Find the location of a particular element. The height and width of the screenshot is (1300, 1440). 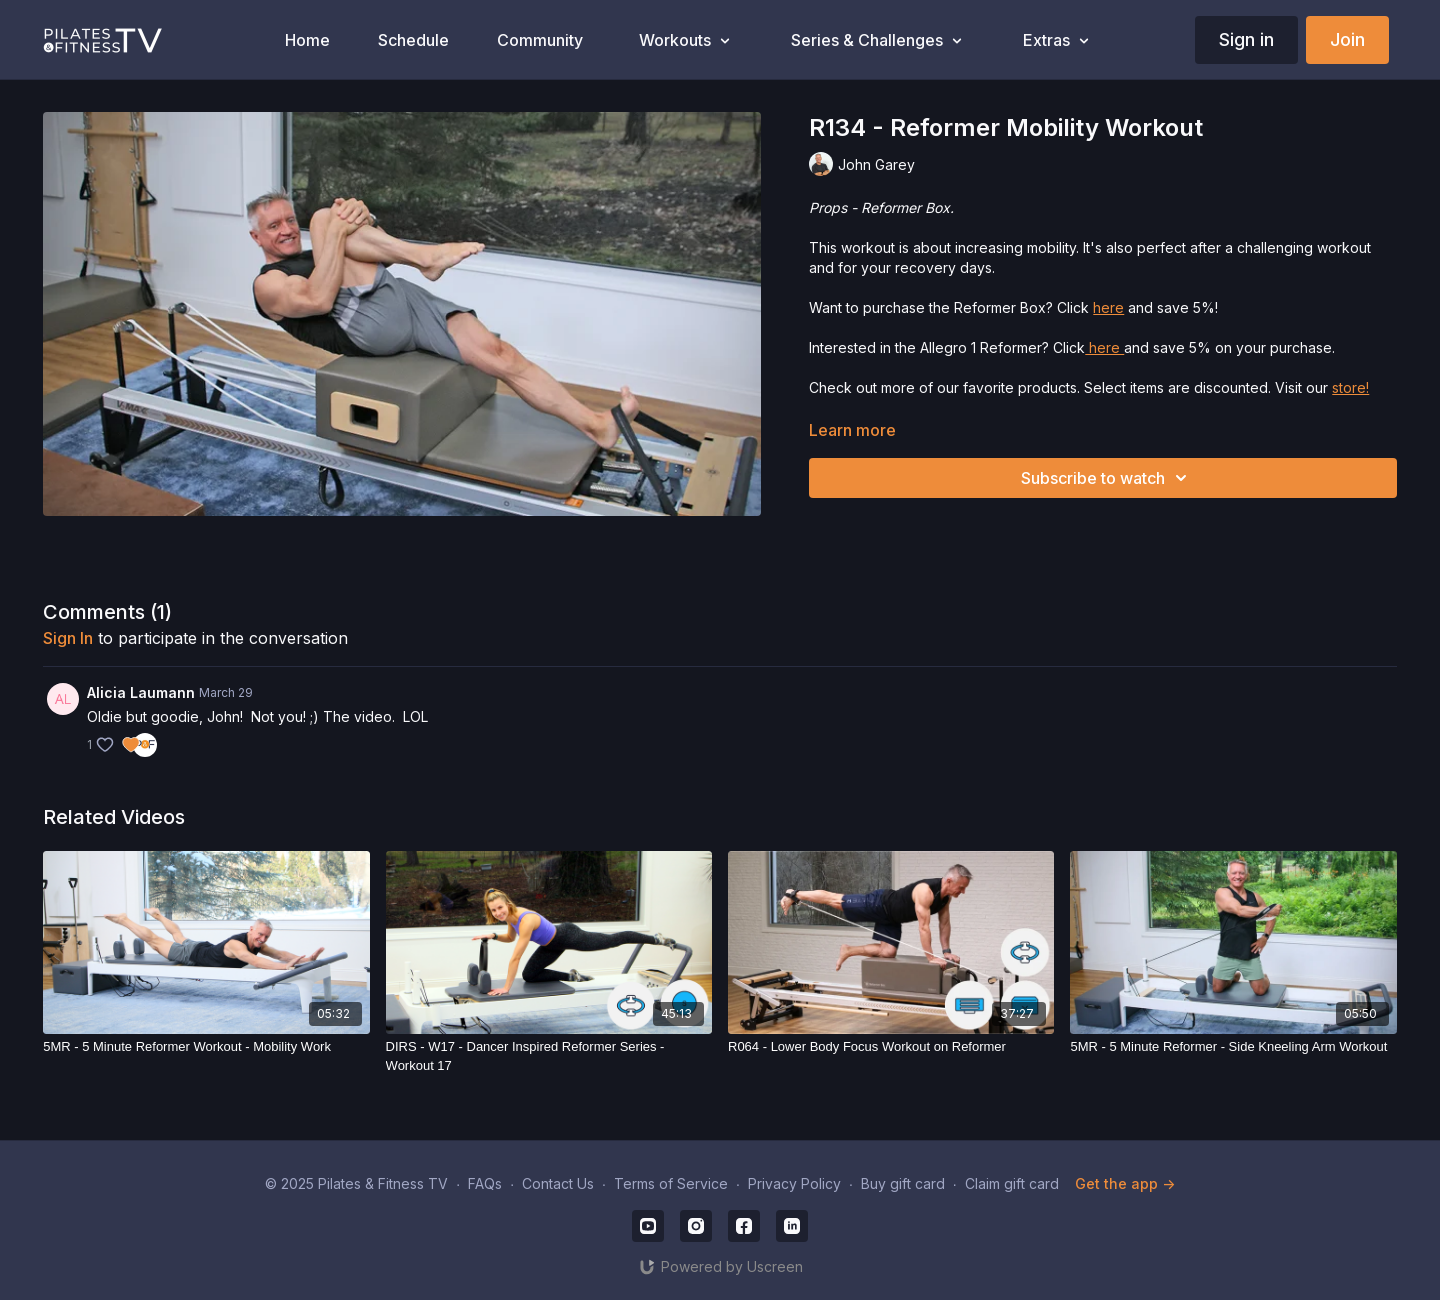

store! is located at coordinates (1350, 387).